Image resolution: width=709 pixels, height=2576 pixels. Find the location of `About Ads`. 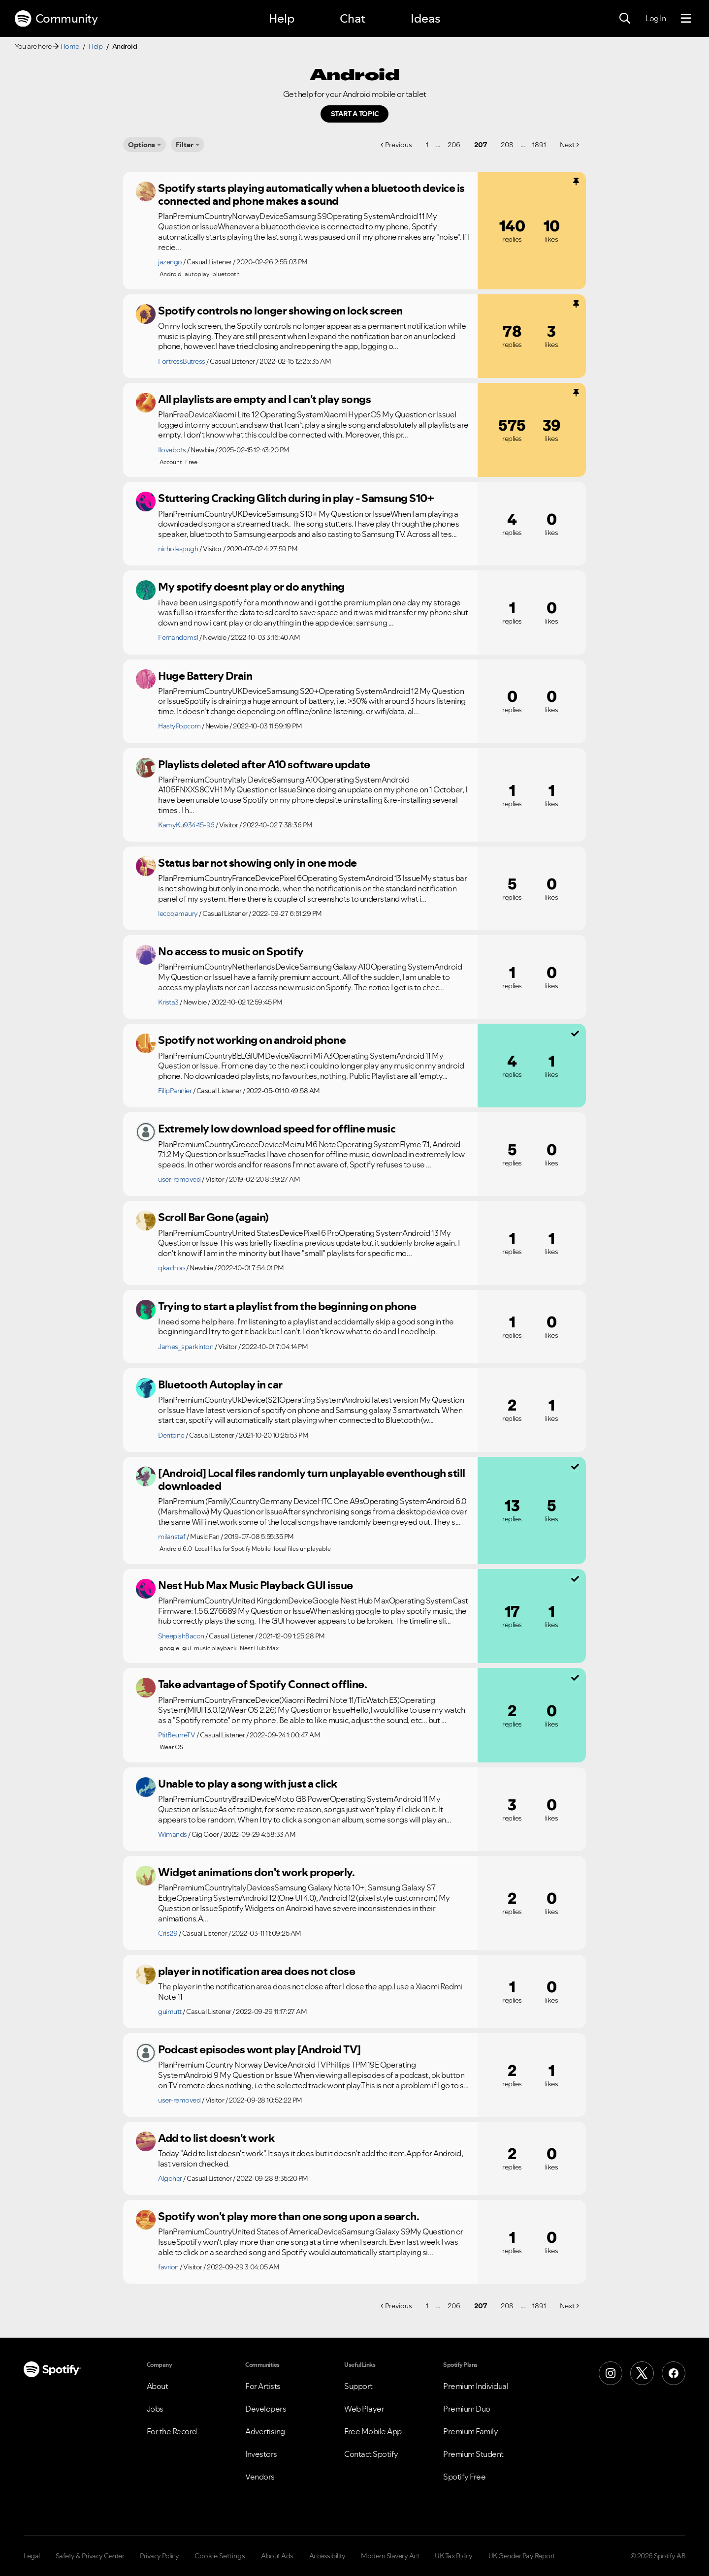

About Ads is located at coordinates (277, 2555).